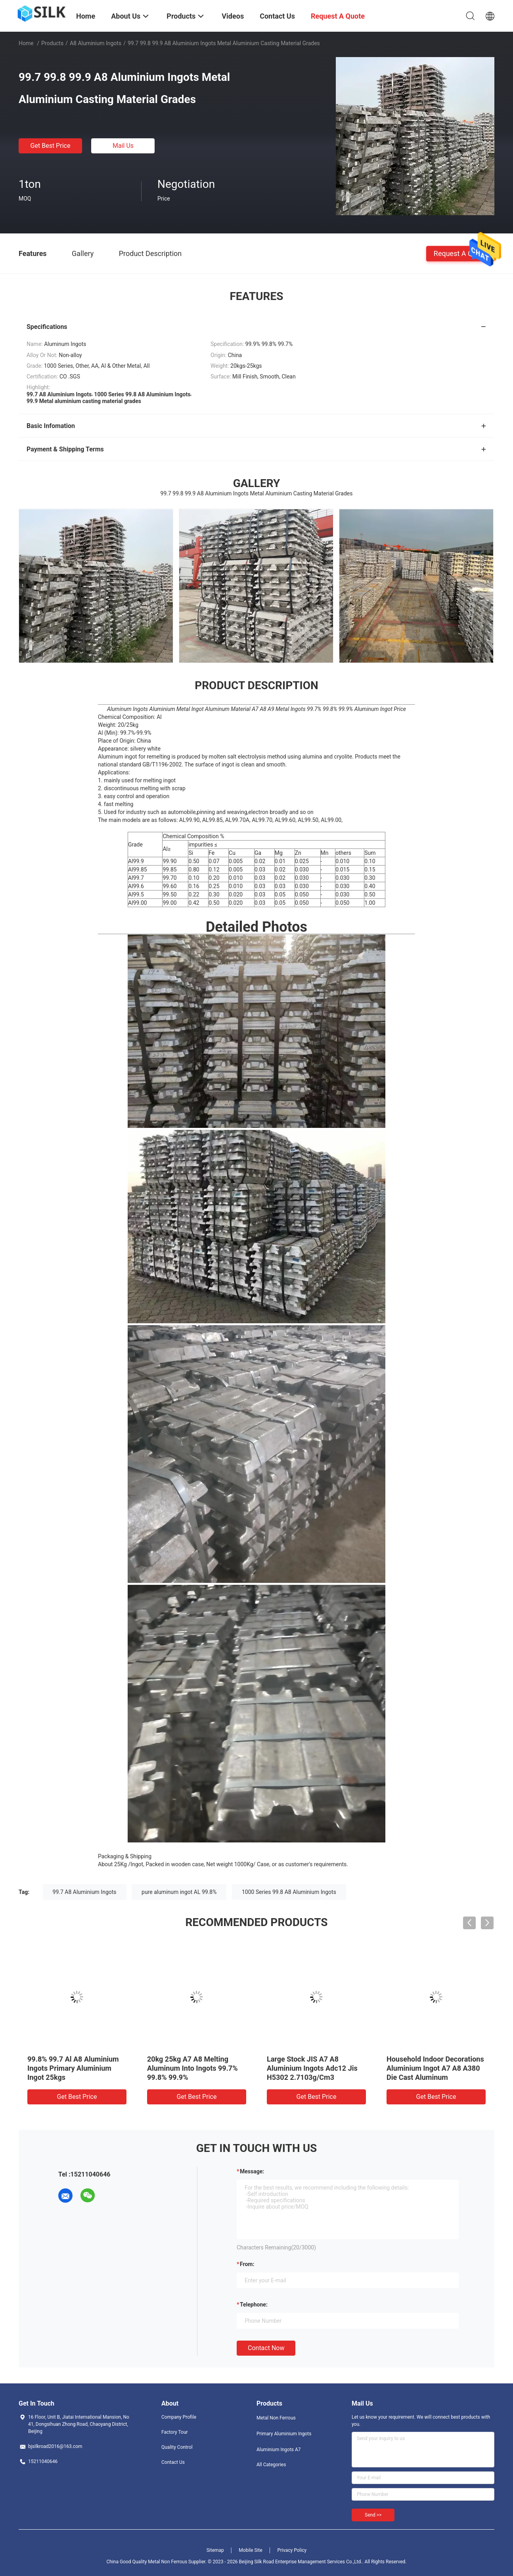 Image resolution: width=513 pixels, height=2576 pixels. Describe the element at coordinates (123, 145) in the screenshot. I see `Mail Us` at that location.